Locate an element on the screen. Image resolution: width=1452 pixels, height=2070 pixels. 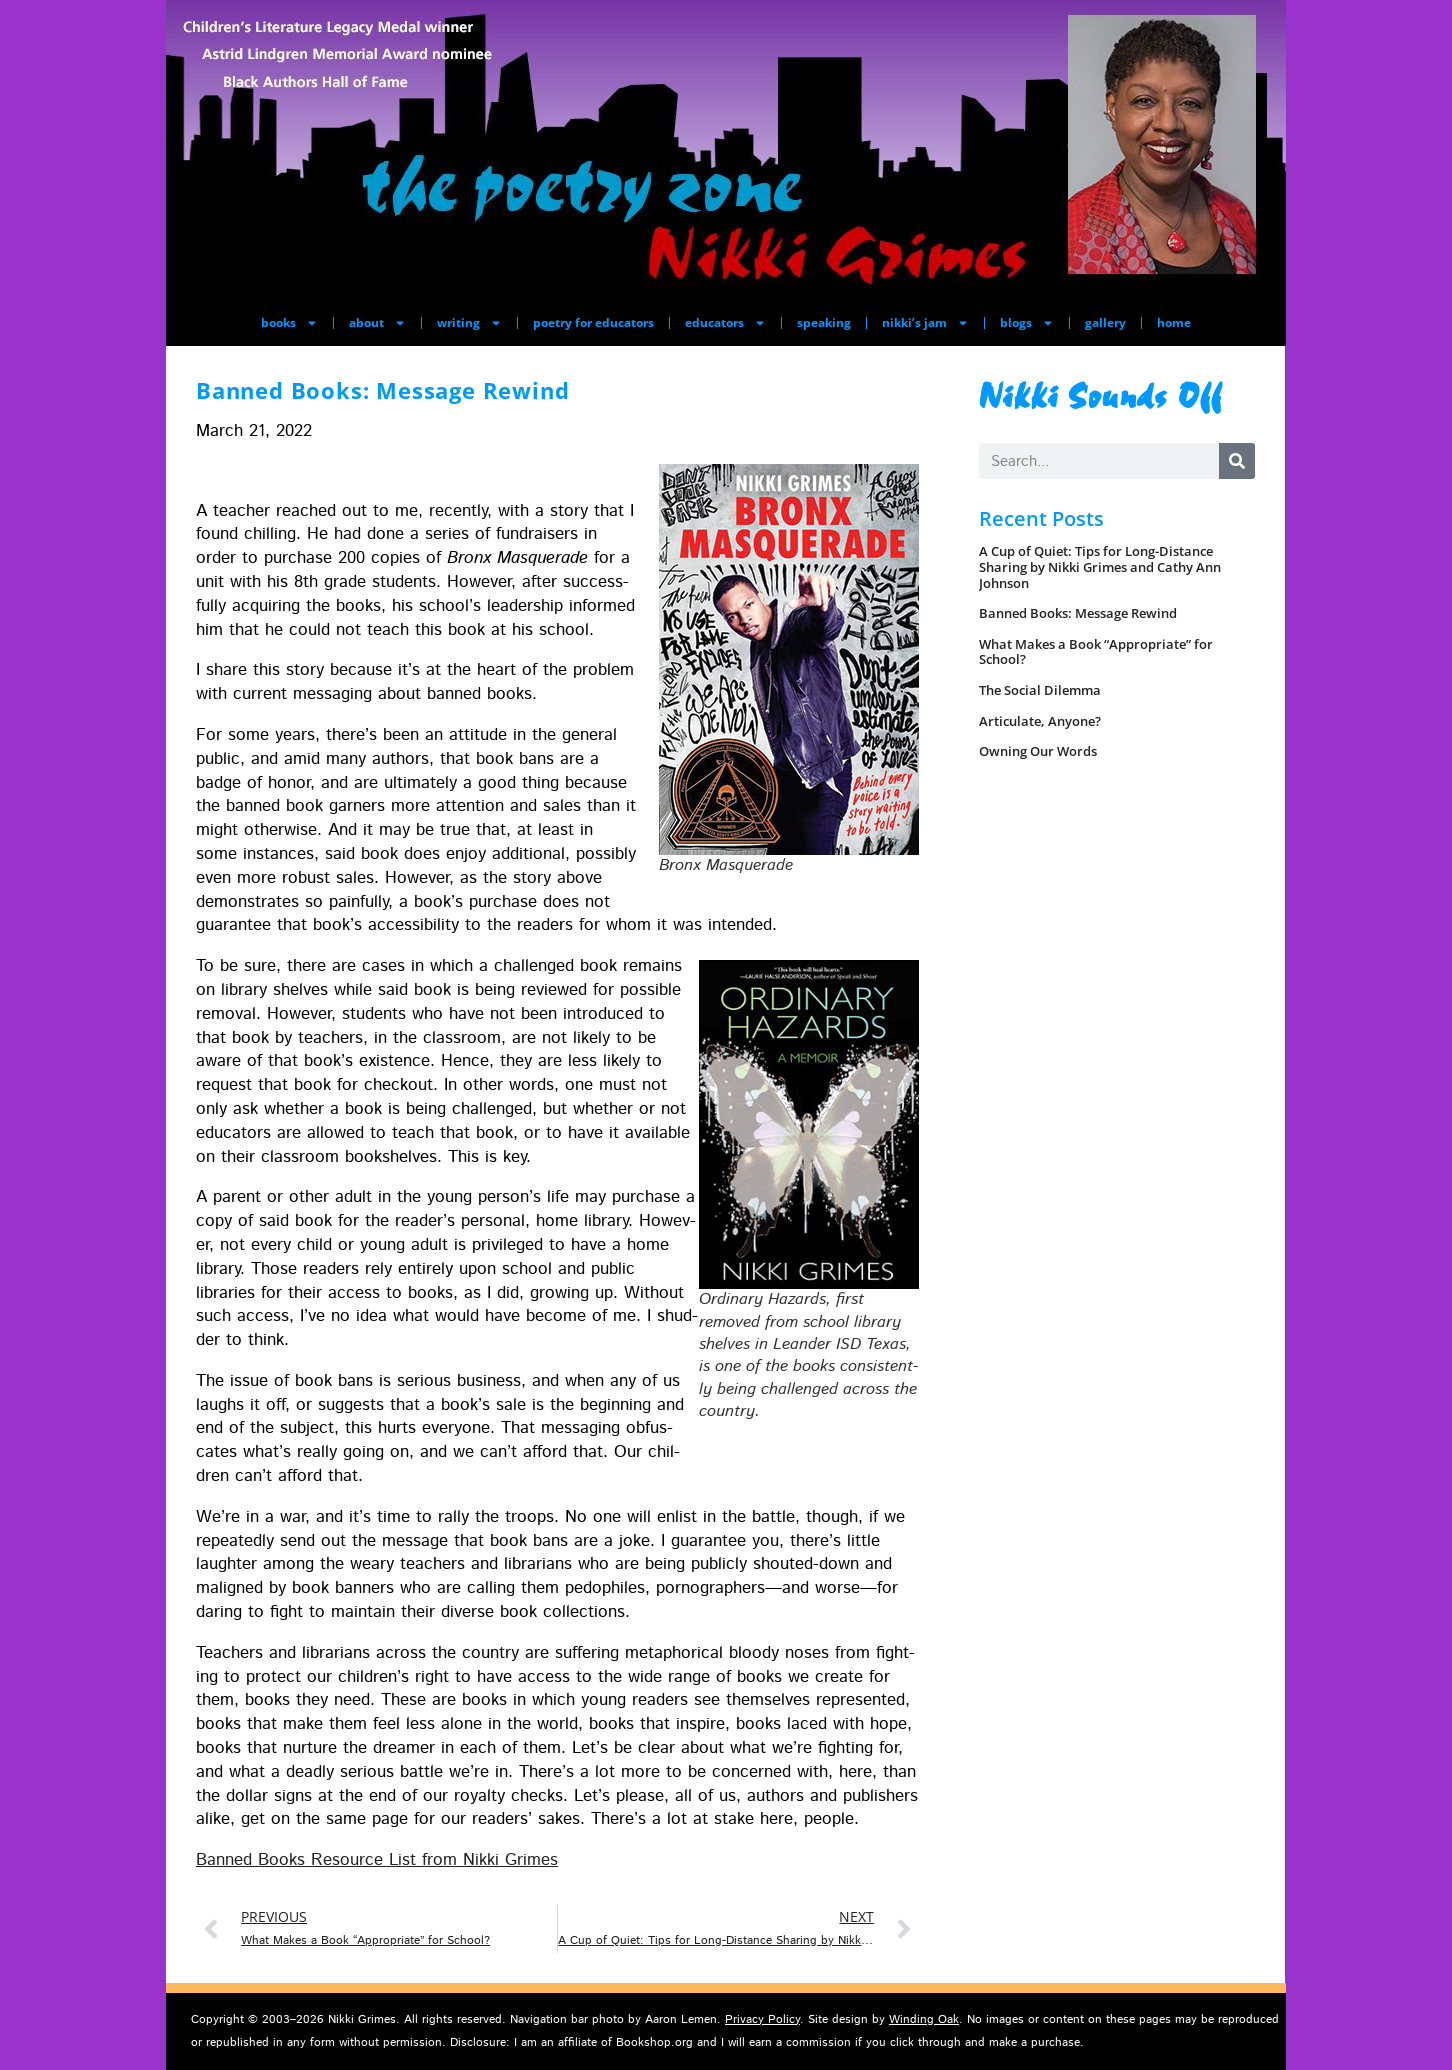
writing is located at coordinates (469, 323).